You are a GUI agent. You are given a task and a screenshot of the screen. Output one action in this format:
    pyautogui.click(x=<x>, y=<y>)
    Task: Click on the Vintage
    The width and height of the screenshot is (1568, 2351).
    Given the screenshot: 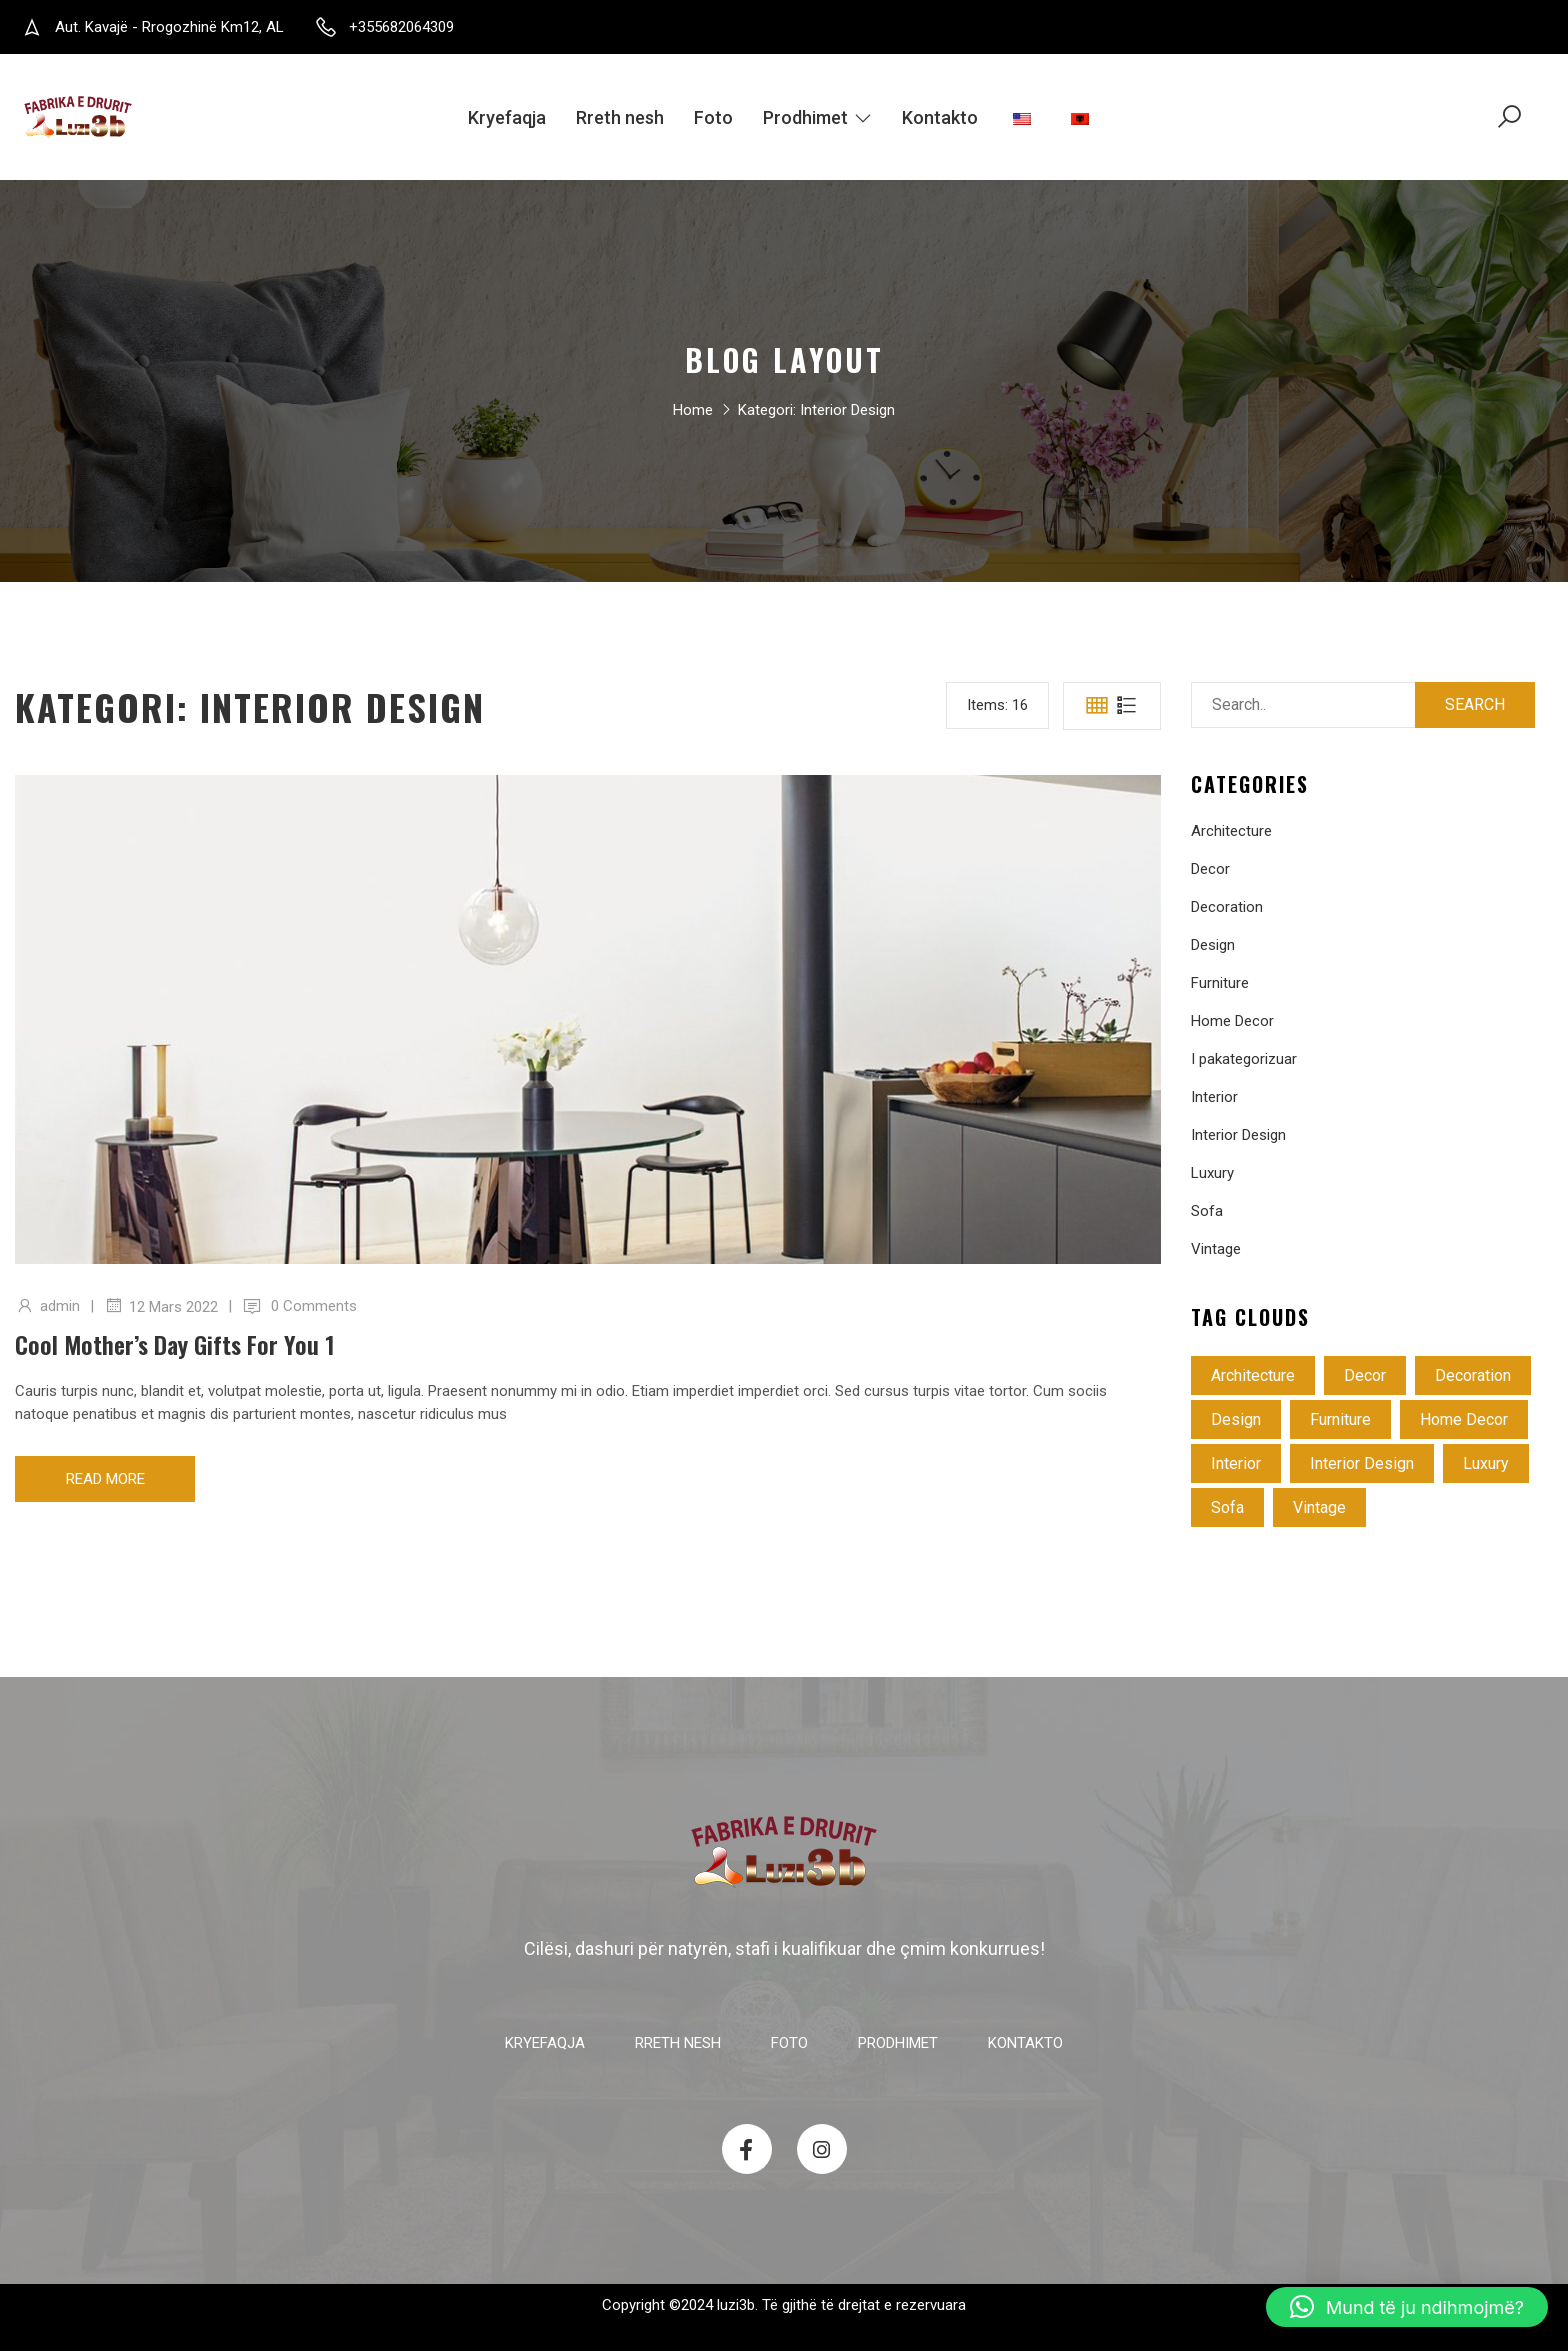 What is the action you would take?
    pyautogui.click(x=1216, y=1249)
    